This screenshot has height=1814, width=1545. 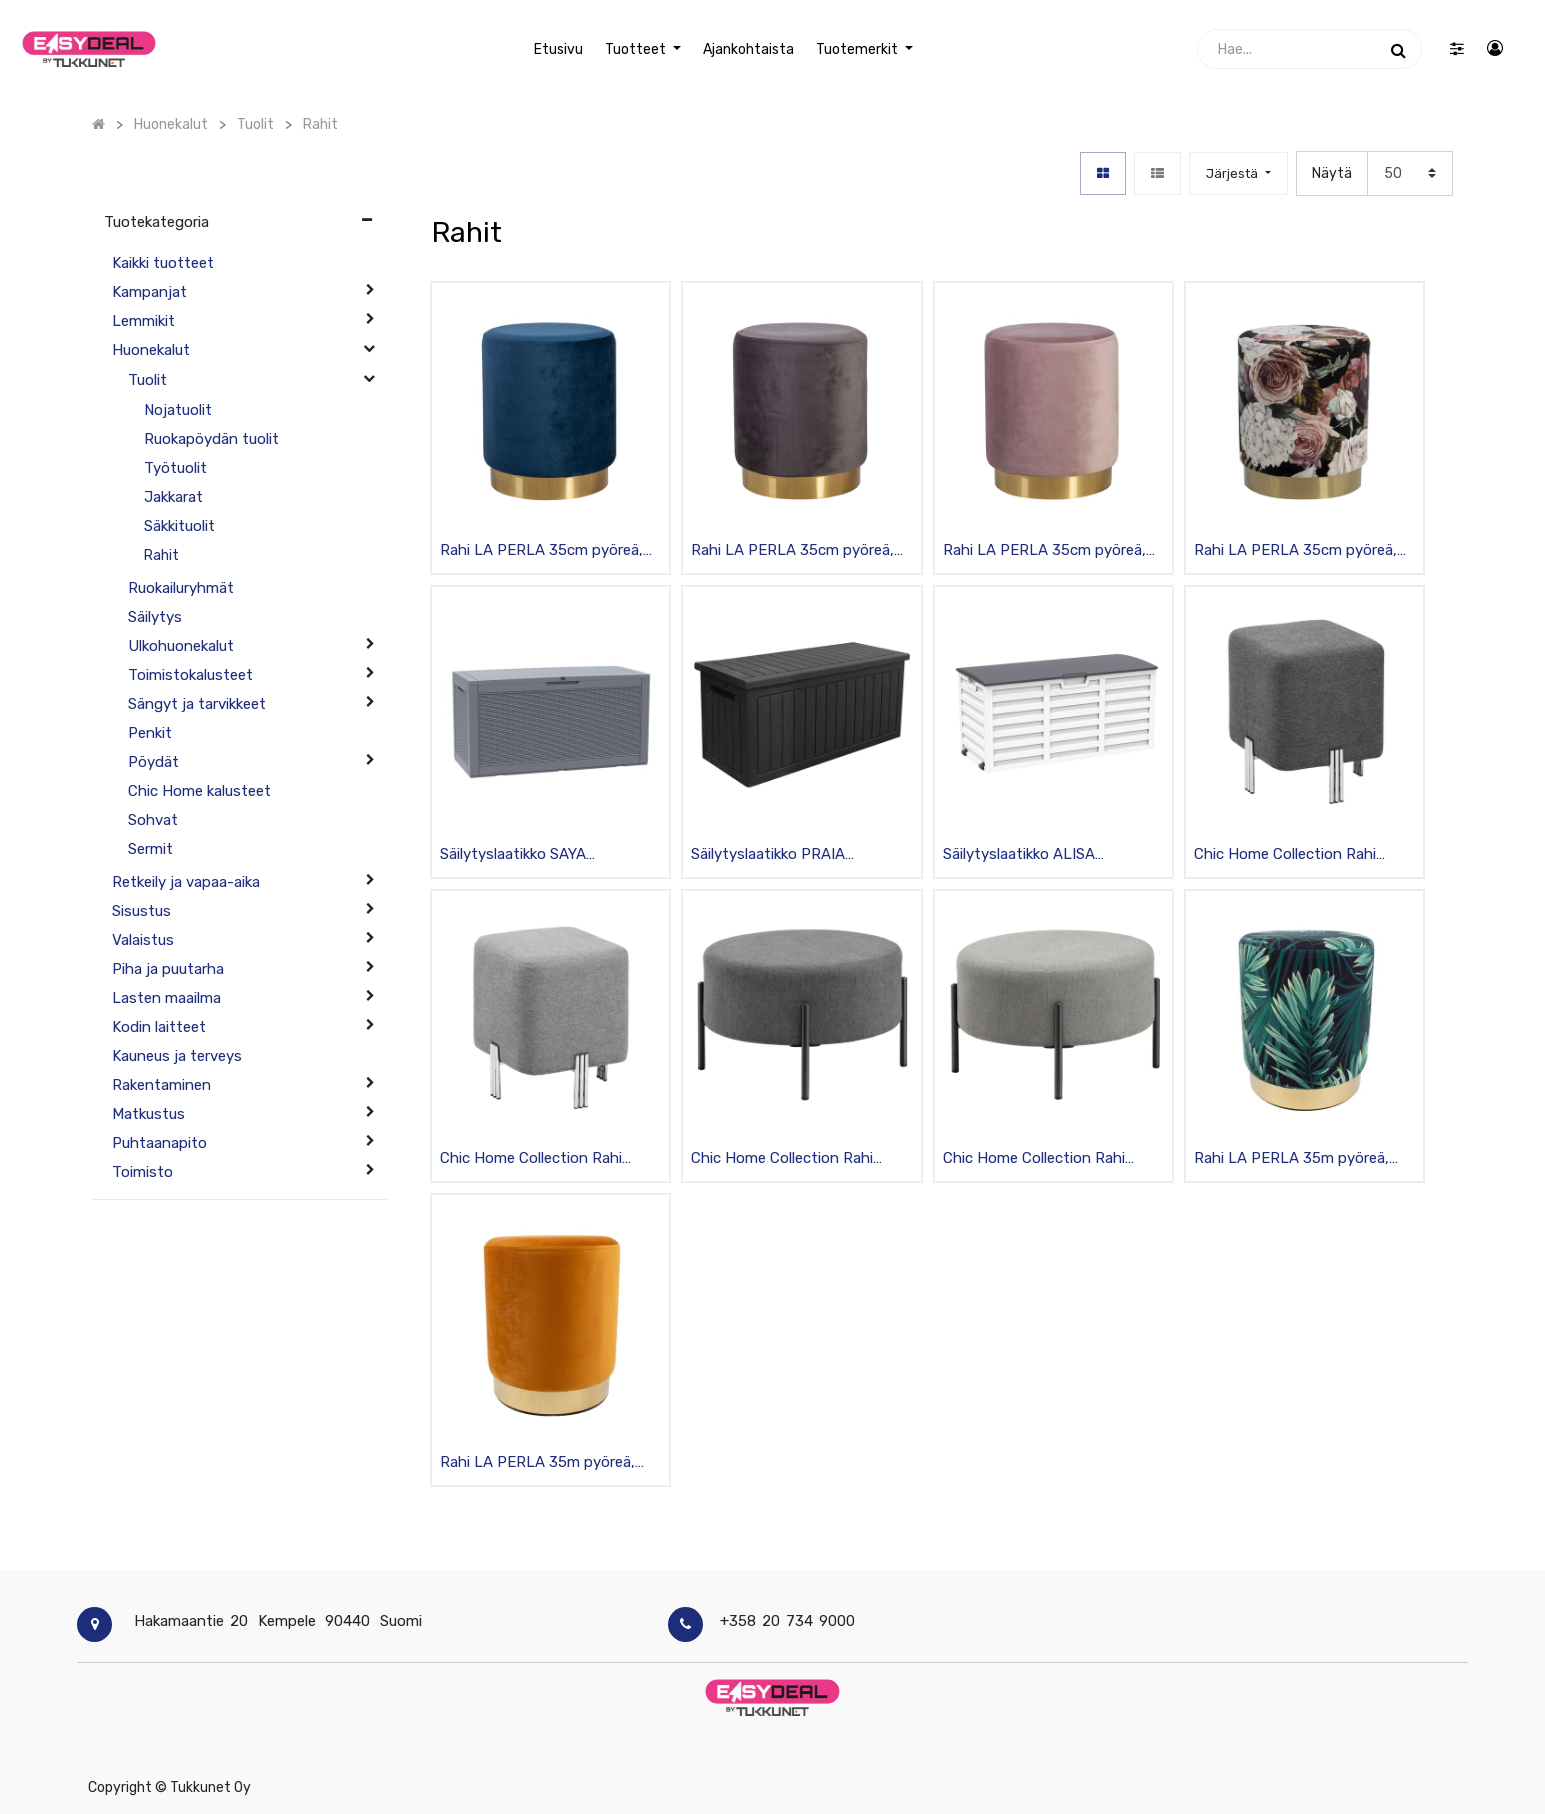 I want to click on Kaikki tuotteet, so click(x=163, y=263).